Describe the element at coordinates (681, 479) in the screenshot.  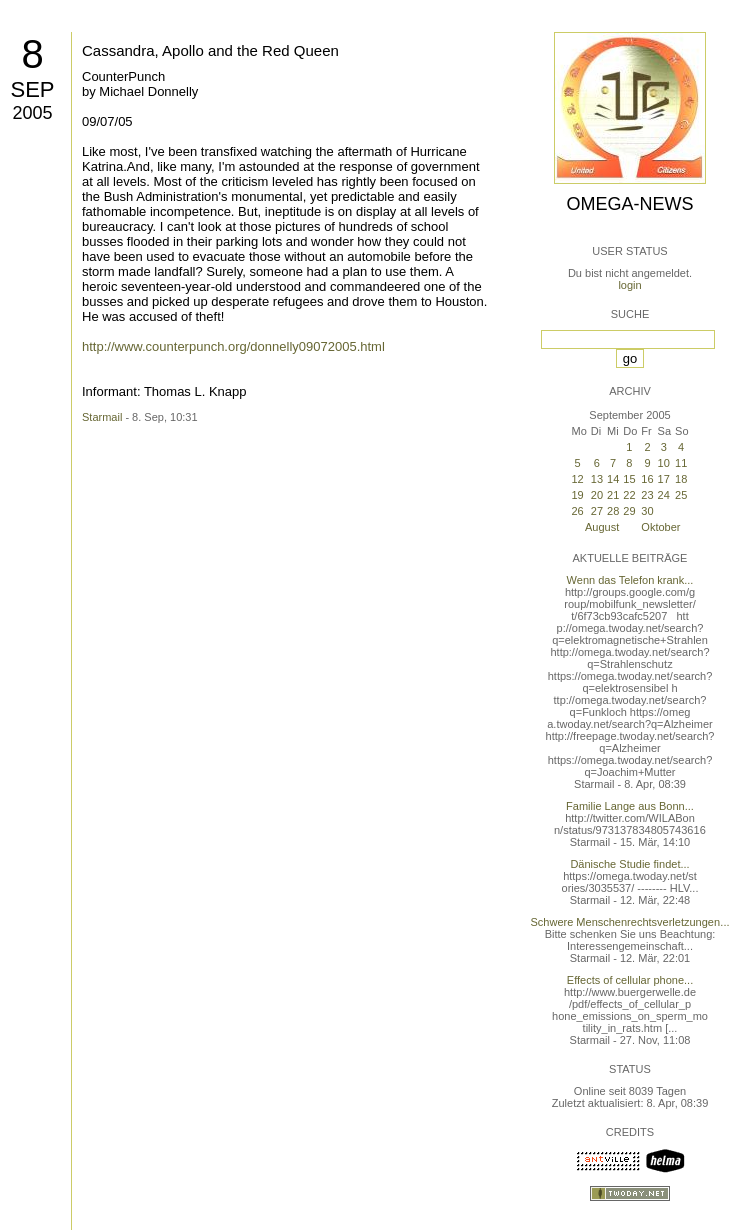
I see `18` at that location.